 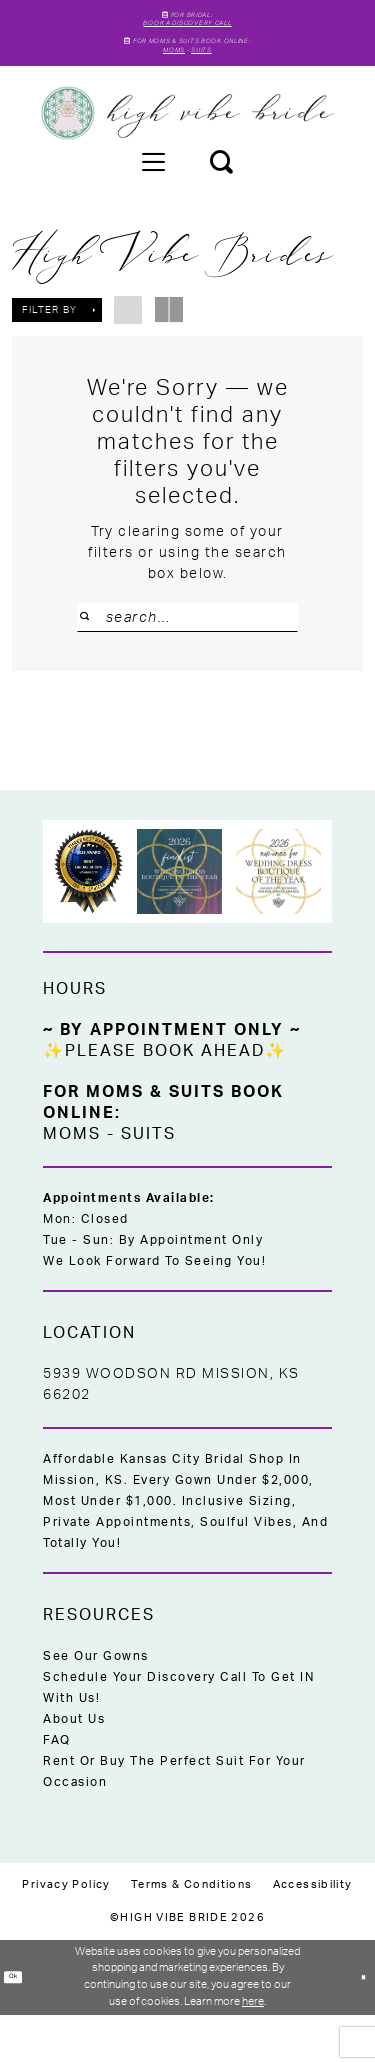 What do you see at coordinates (96, 1703) in the screenshot?
I see `See Our Gowns` at bounding box center [96, 1703].